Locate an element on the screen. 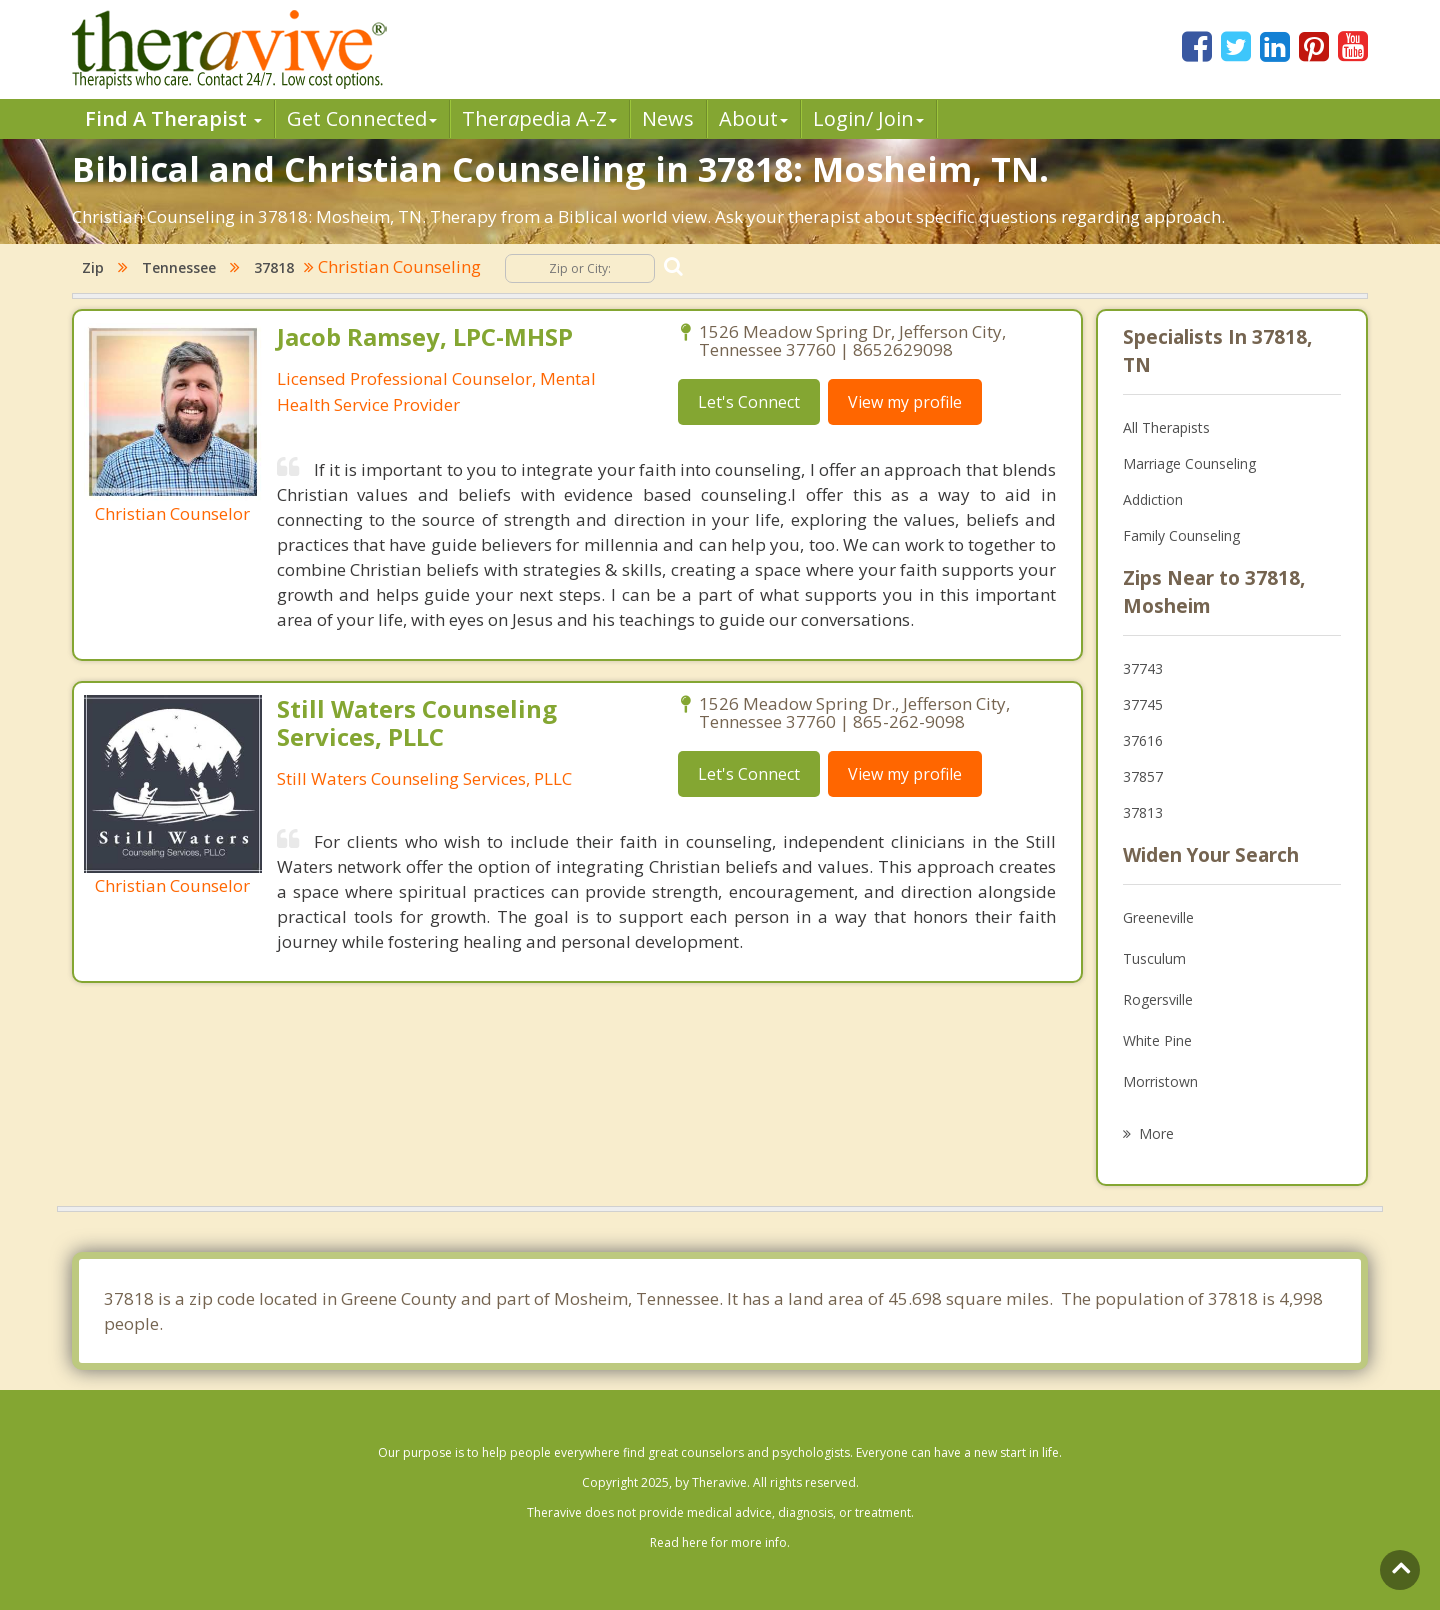 This screenshot has width=1440, height=1610. About is located at coordinates (753, 118).